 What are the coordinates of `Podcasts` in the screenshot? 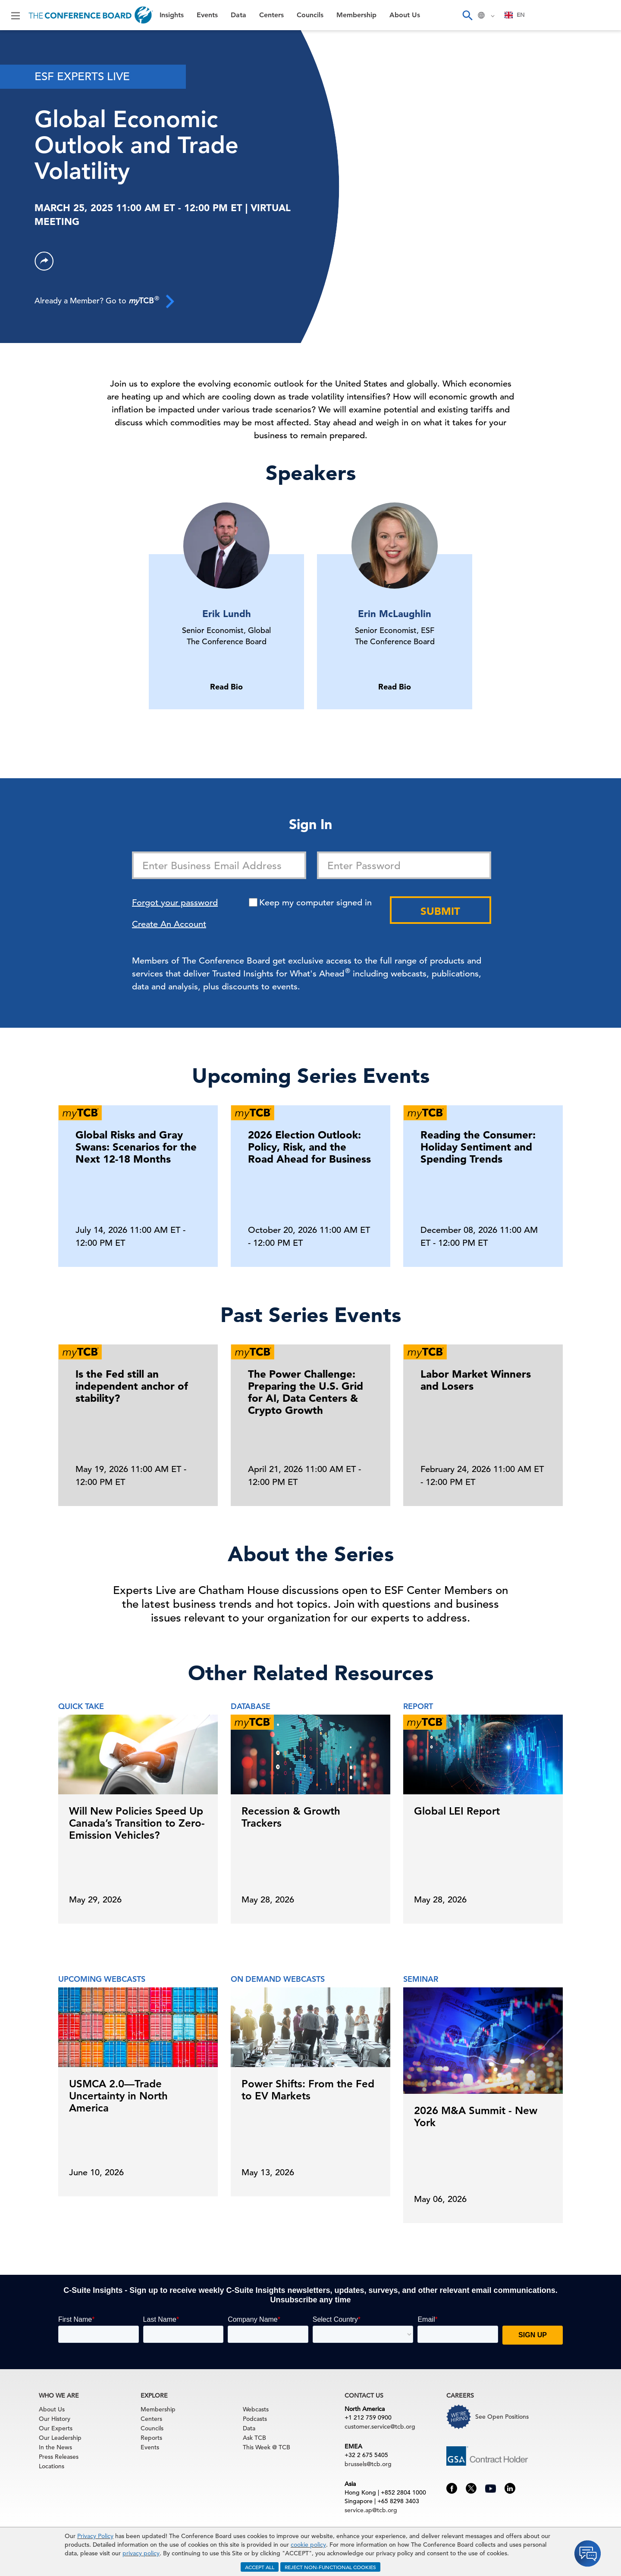 It's located at (255, 2419).